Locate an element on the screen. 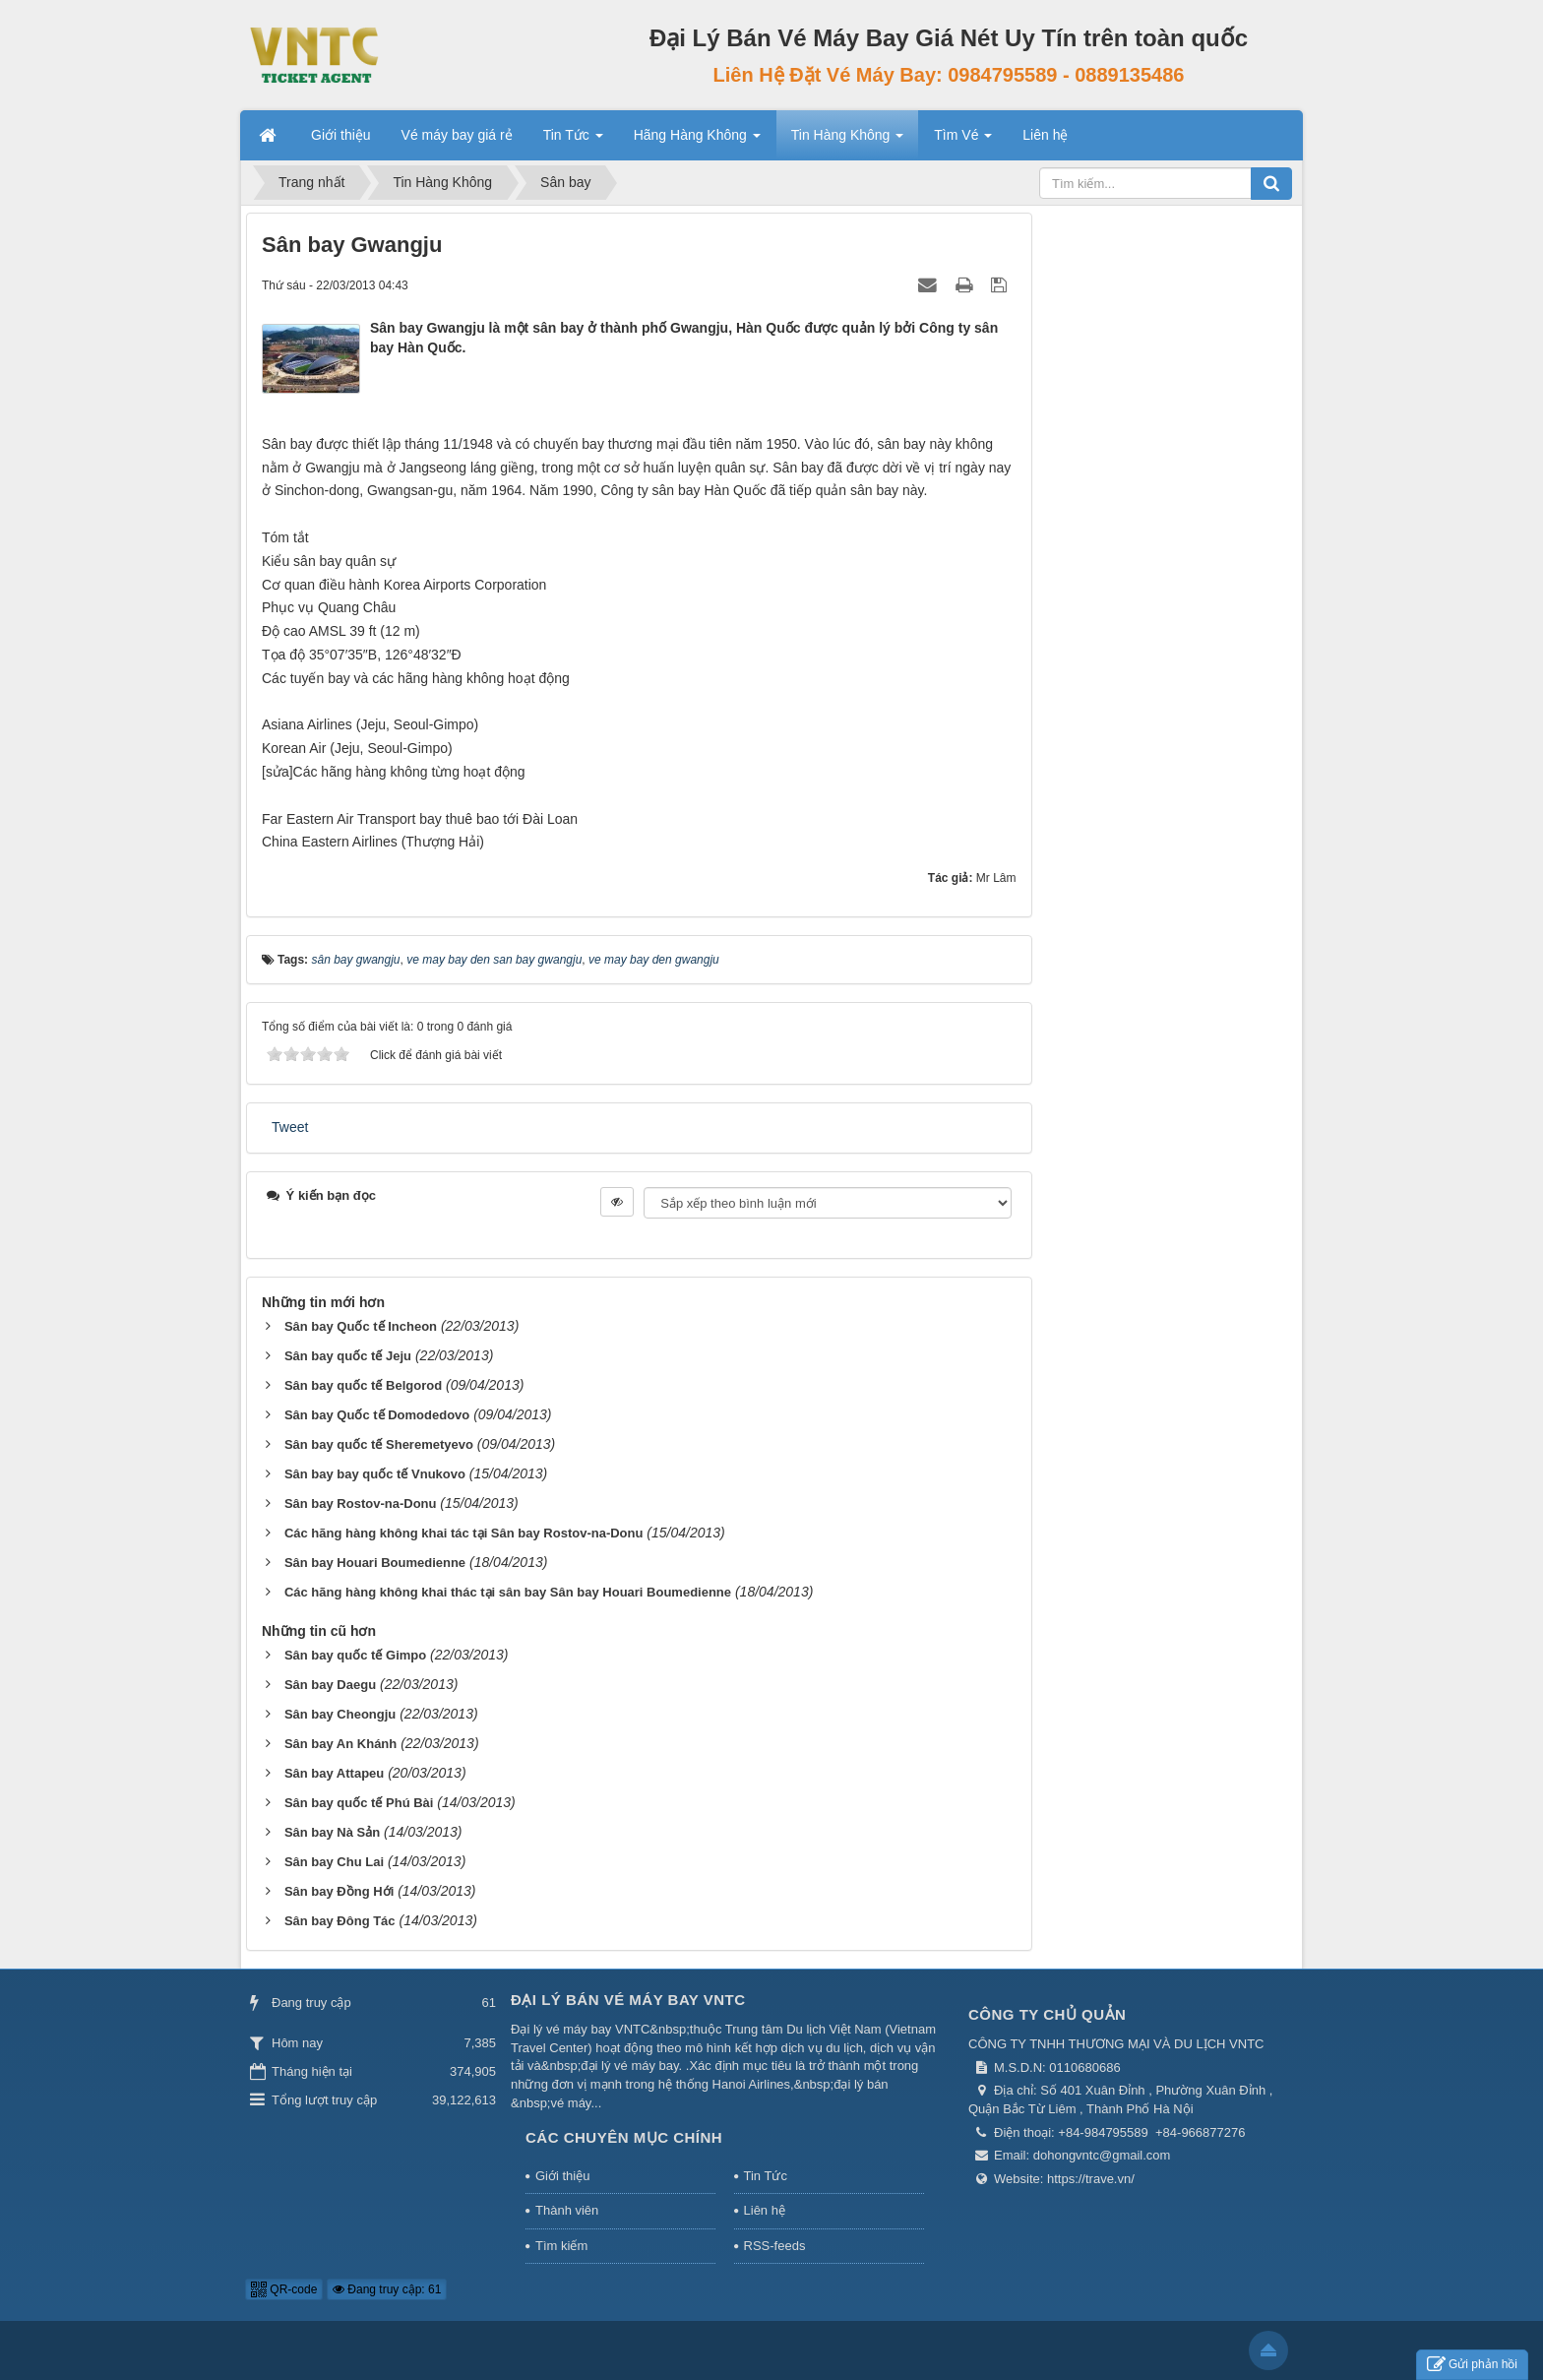  RSS-feeds is located at coordinates (775, 2245).